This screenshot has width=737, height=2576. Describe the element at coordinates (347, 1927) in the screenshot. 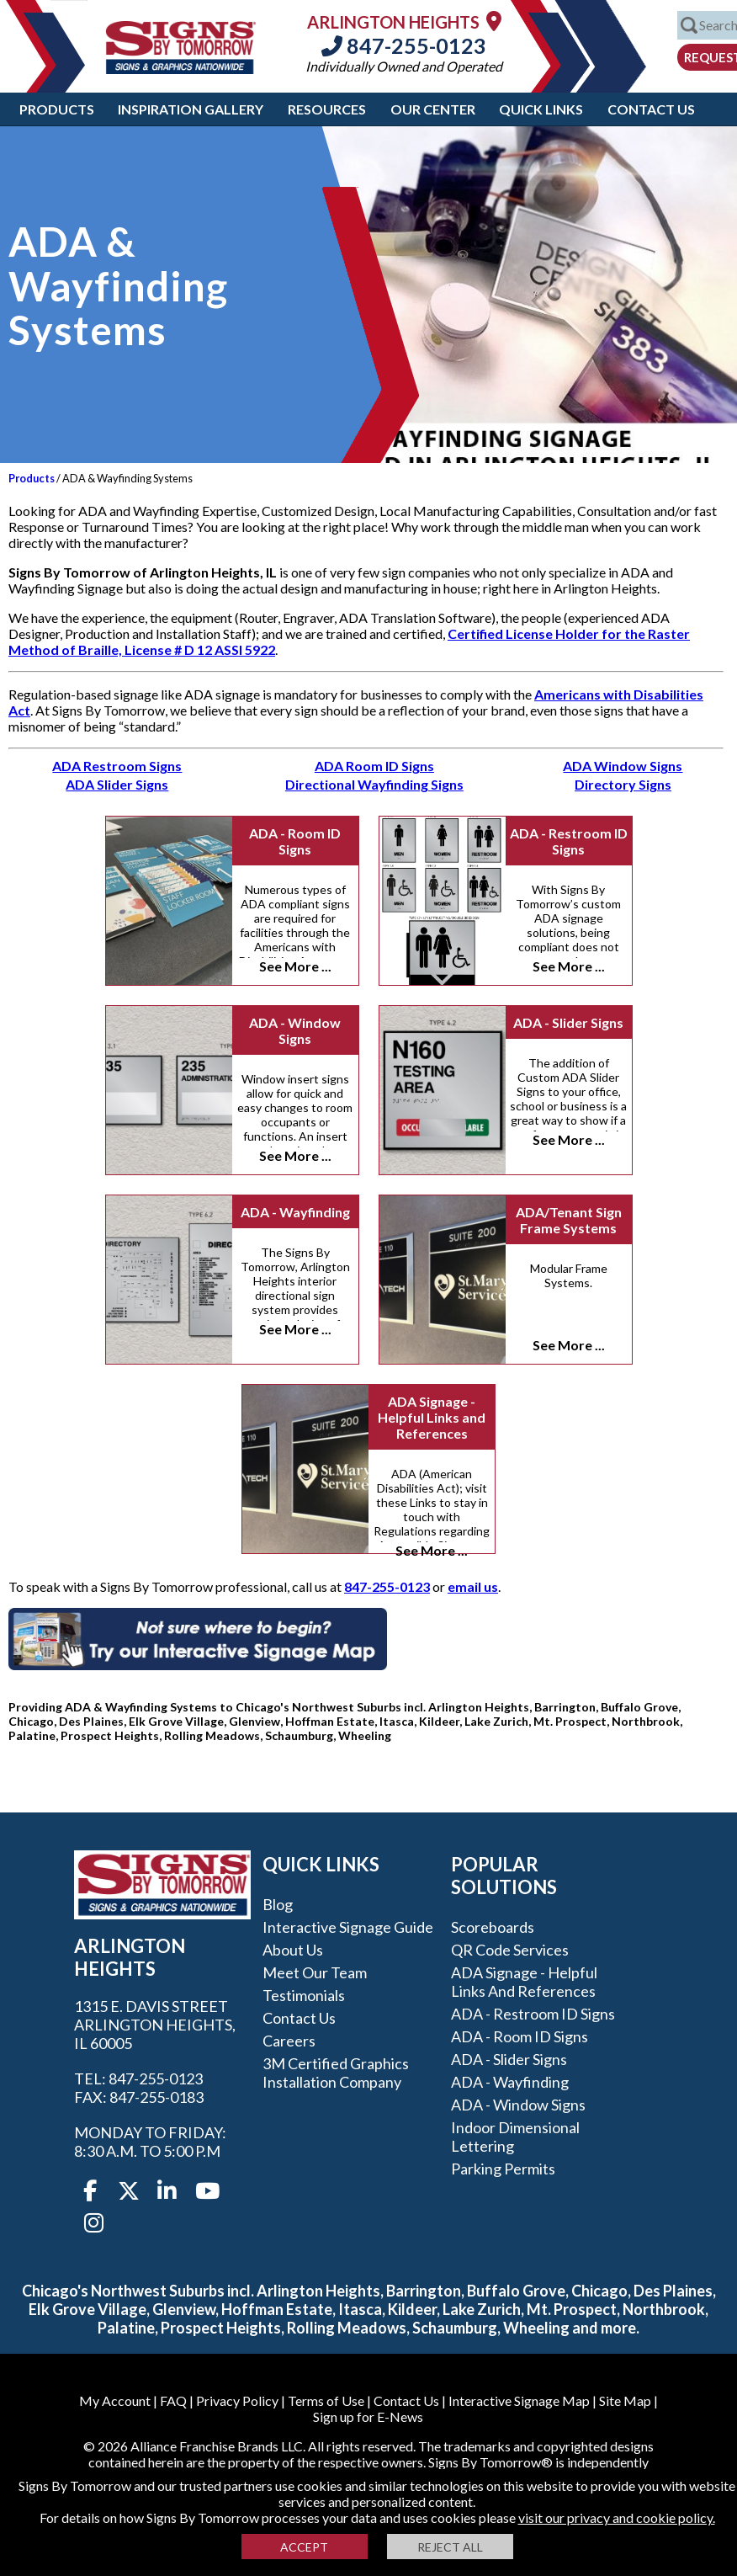

I see `Interactive Signage Guide` at that location.